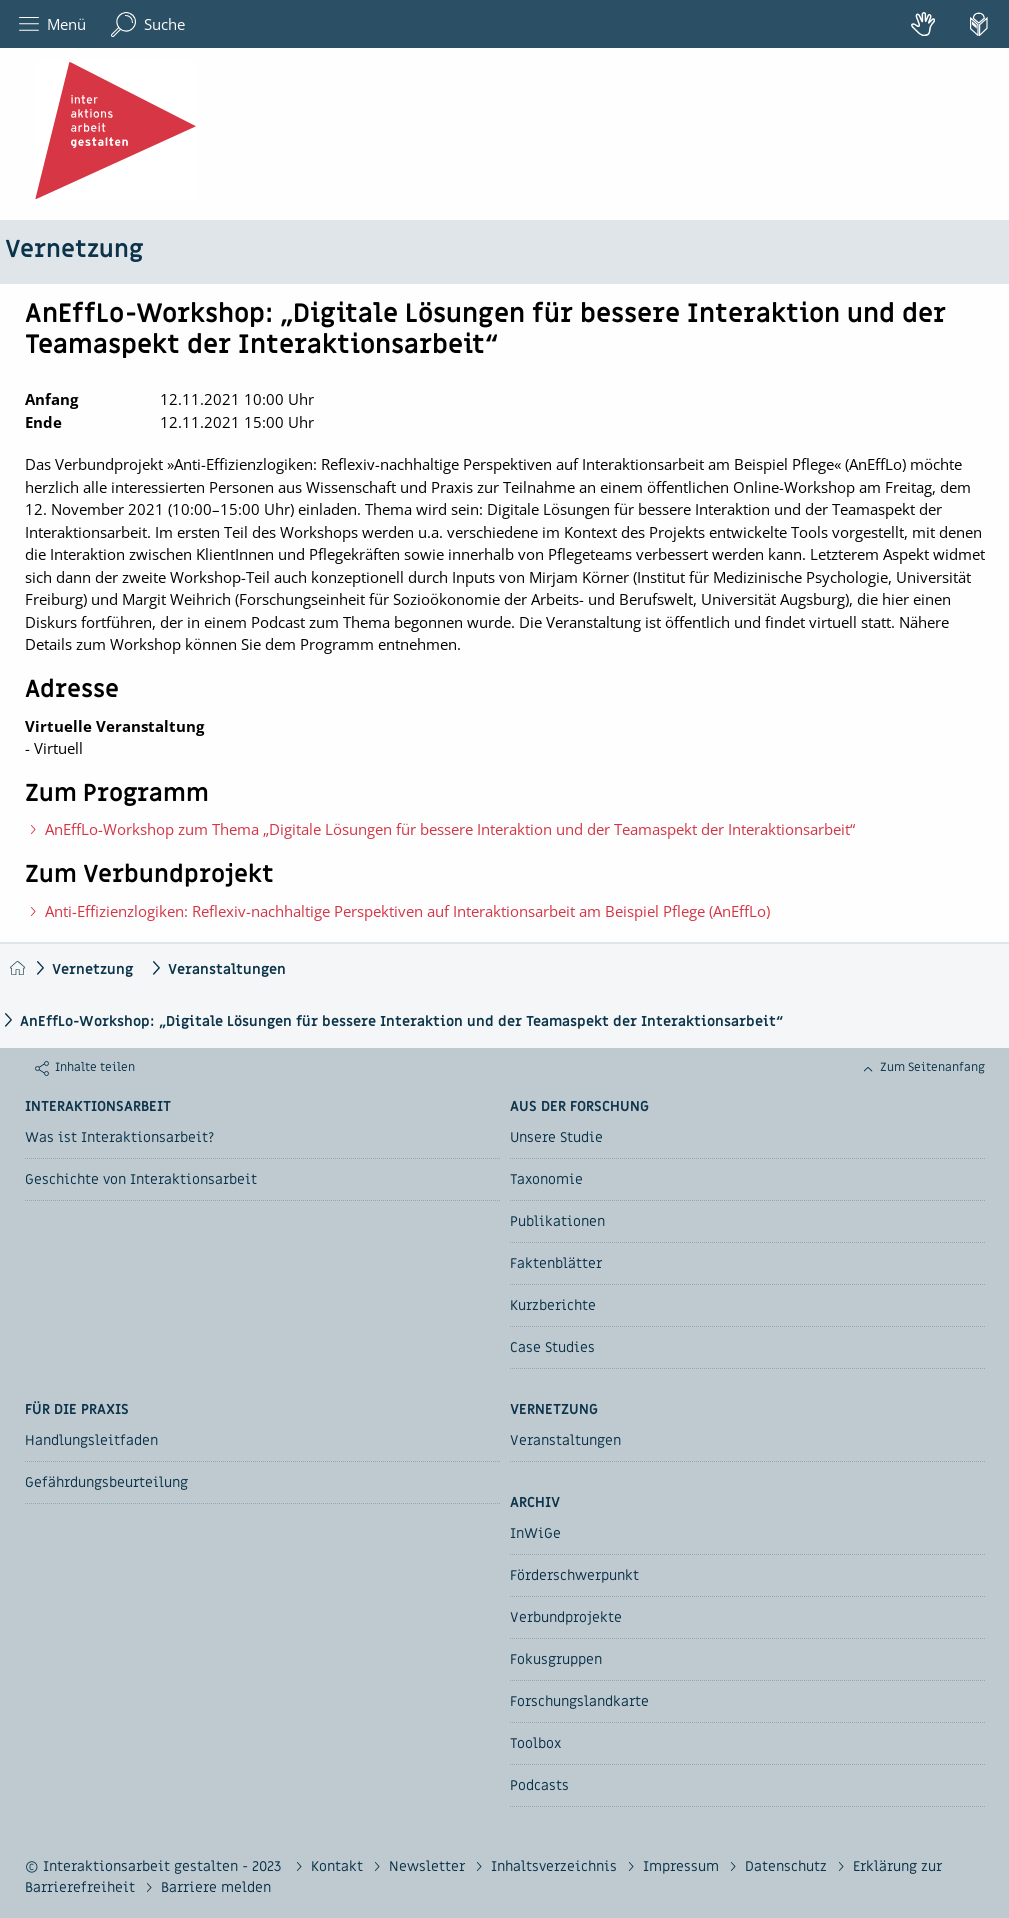 The height and width of the screenshot is (1918, 1009). Describe the element at coordinates (106, 1482) in the screenshot. I see `Gefährdungsbeurteilung` at that location.